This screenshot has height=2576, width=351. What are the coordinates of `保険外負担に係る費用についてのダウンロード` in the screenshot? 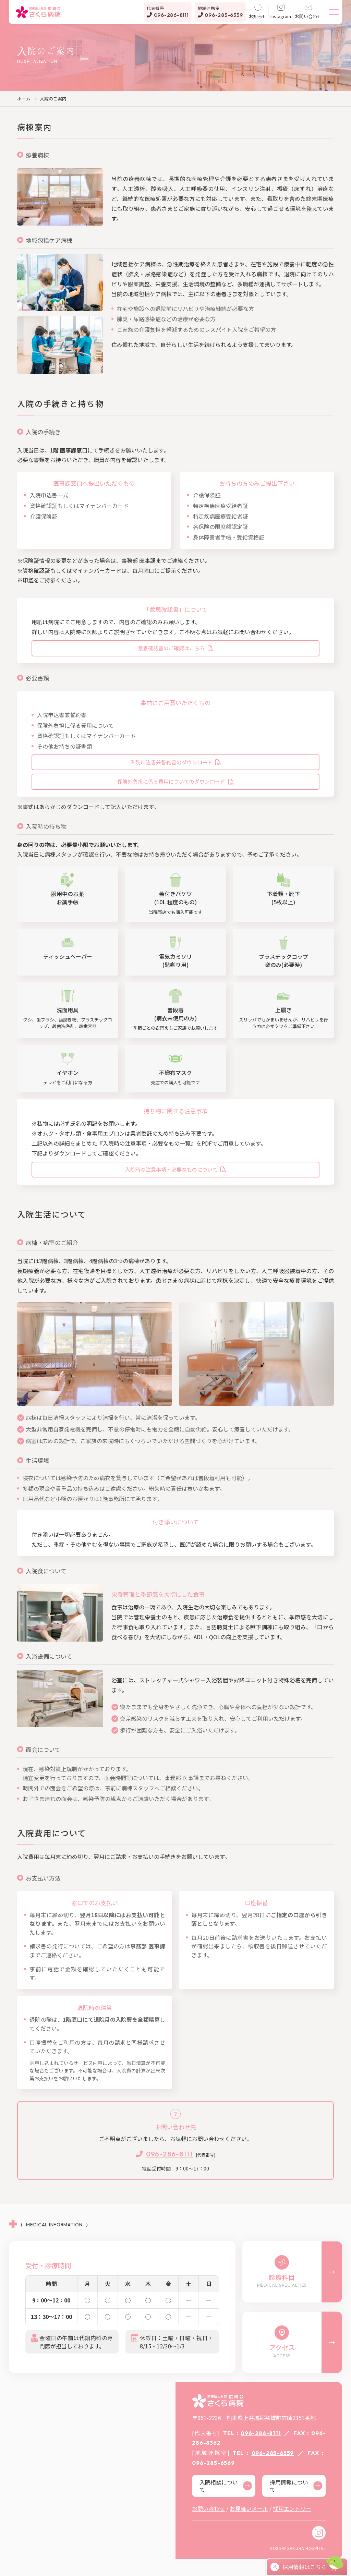 It's located at (175, 781).